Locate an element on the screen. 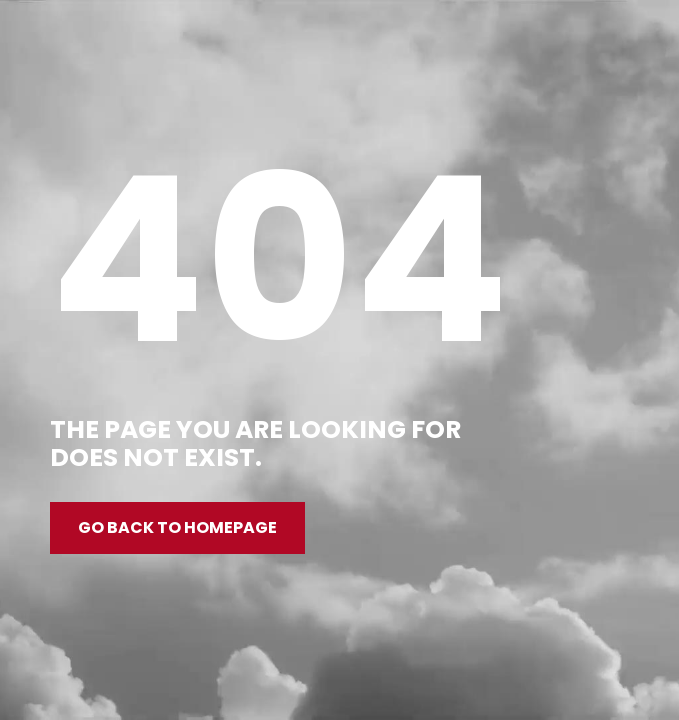 The height and width of the screenshot is (720, 679). Go back to homepage is located at coordinates (177, 527).